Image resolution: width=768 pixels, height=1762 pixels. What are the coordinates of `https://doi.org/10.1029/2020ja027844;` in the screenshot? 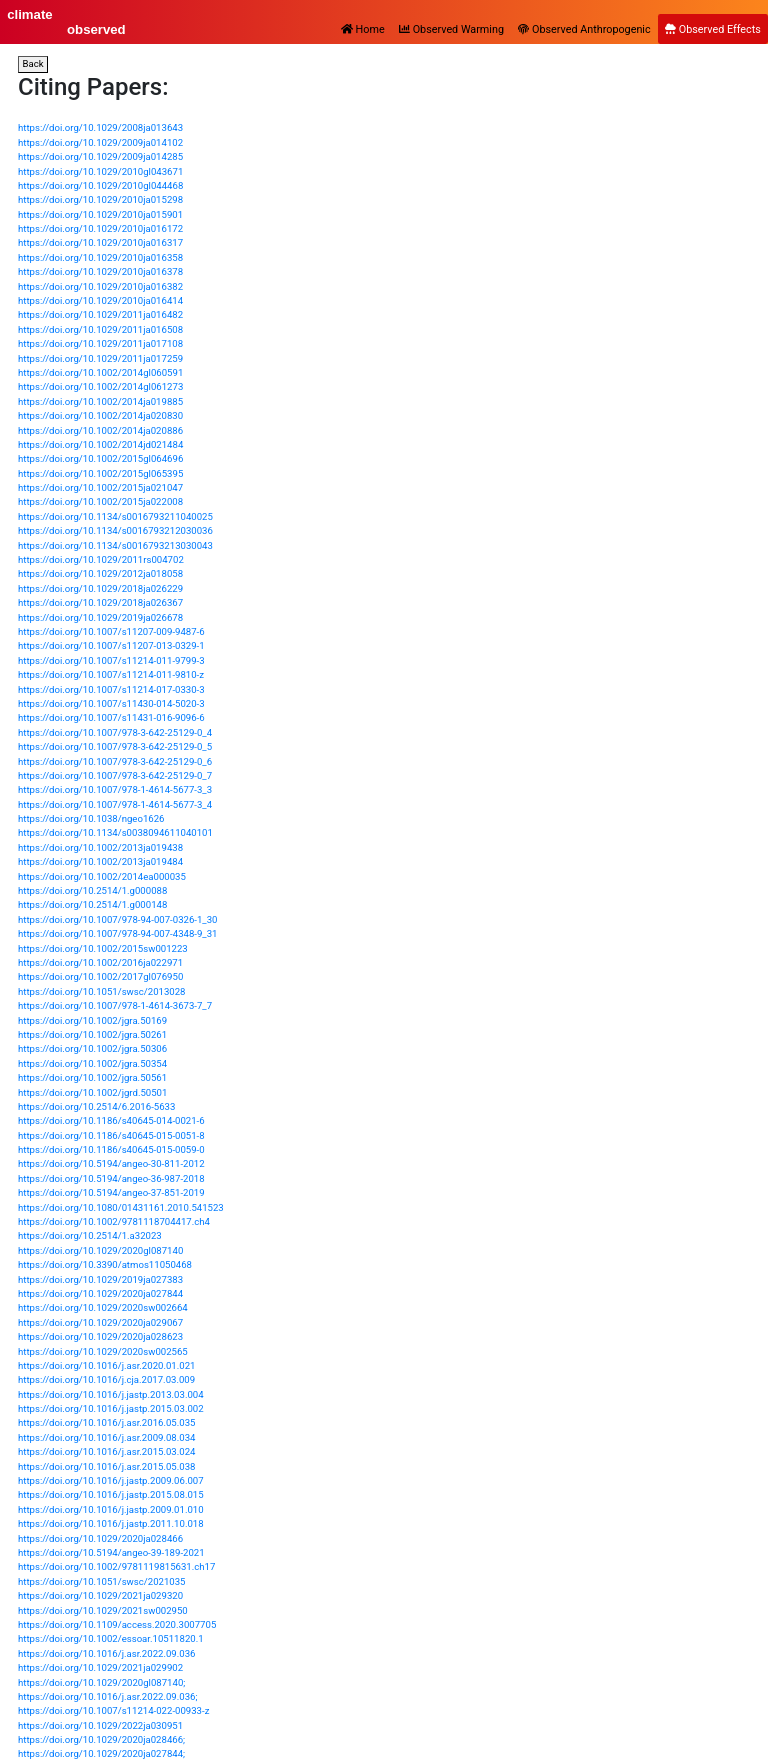 It's located at (101, 1753).